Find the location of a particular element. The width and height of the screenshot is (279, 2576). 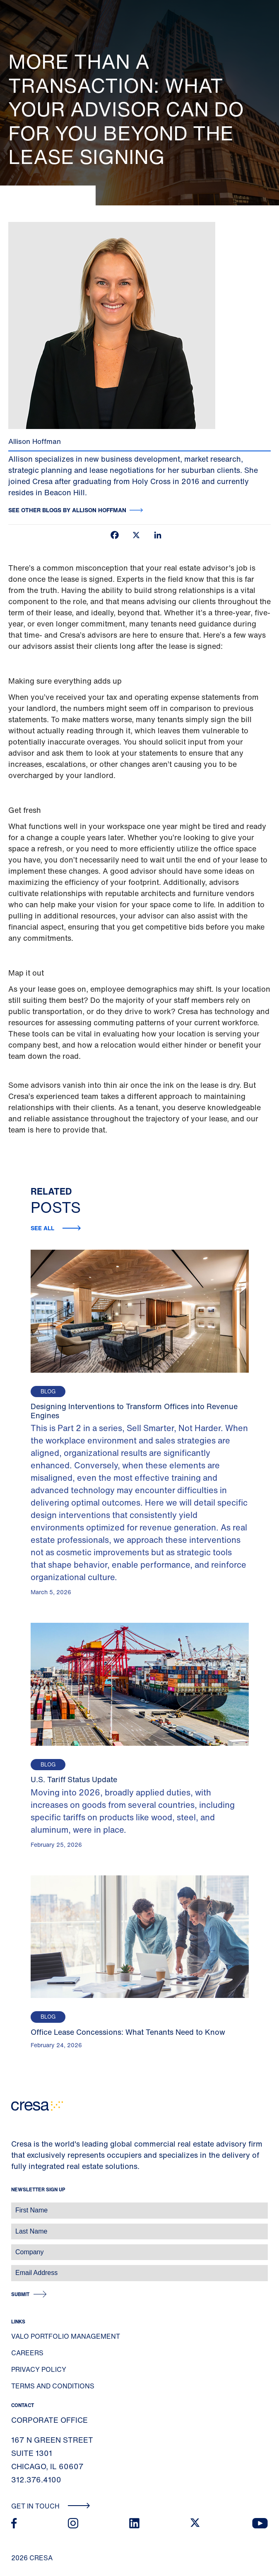

Privacy Policy is located at coordinates (38, 2369).